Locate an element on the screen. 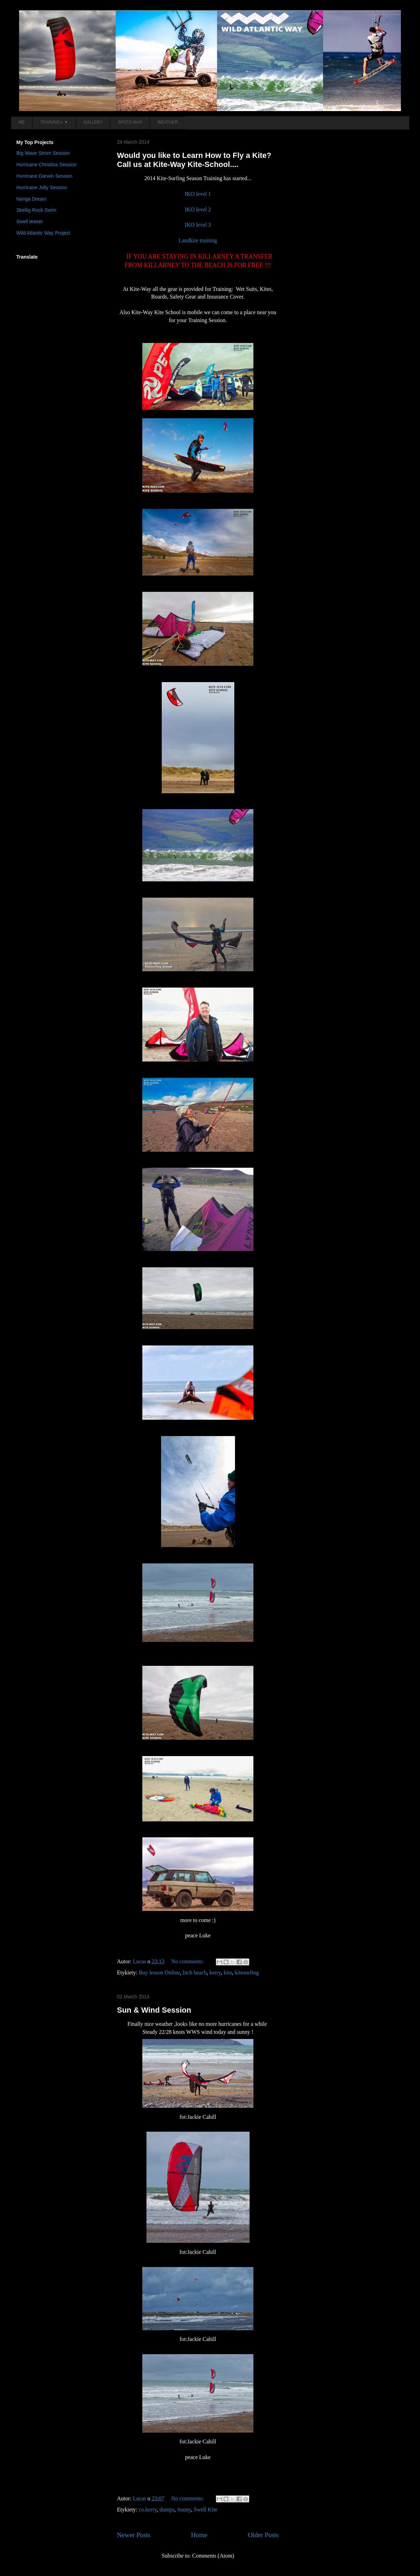 Image resolution: width=420 pixels, height=2576 pixels. Swell teaser is located at coordinates (29, 221).